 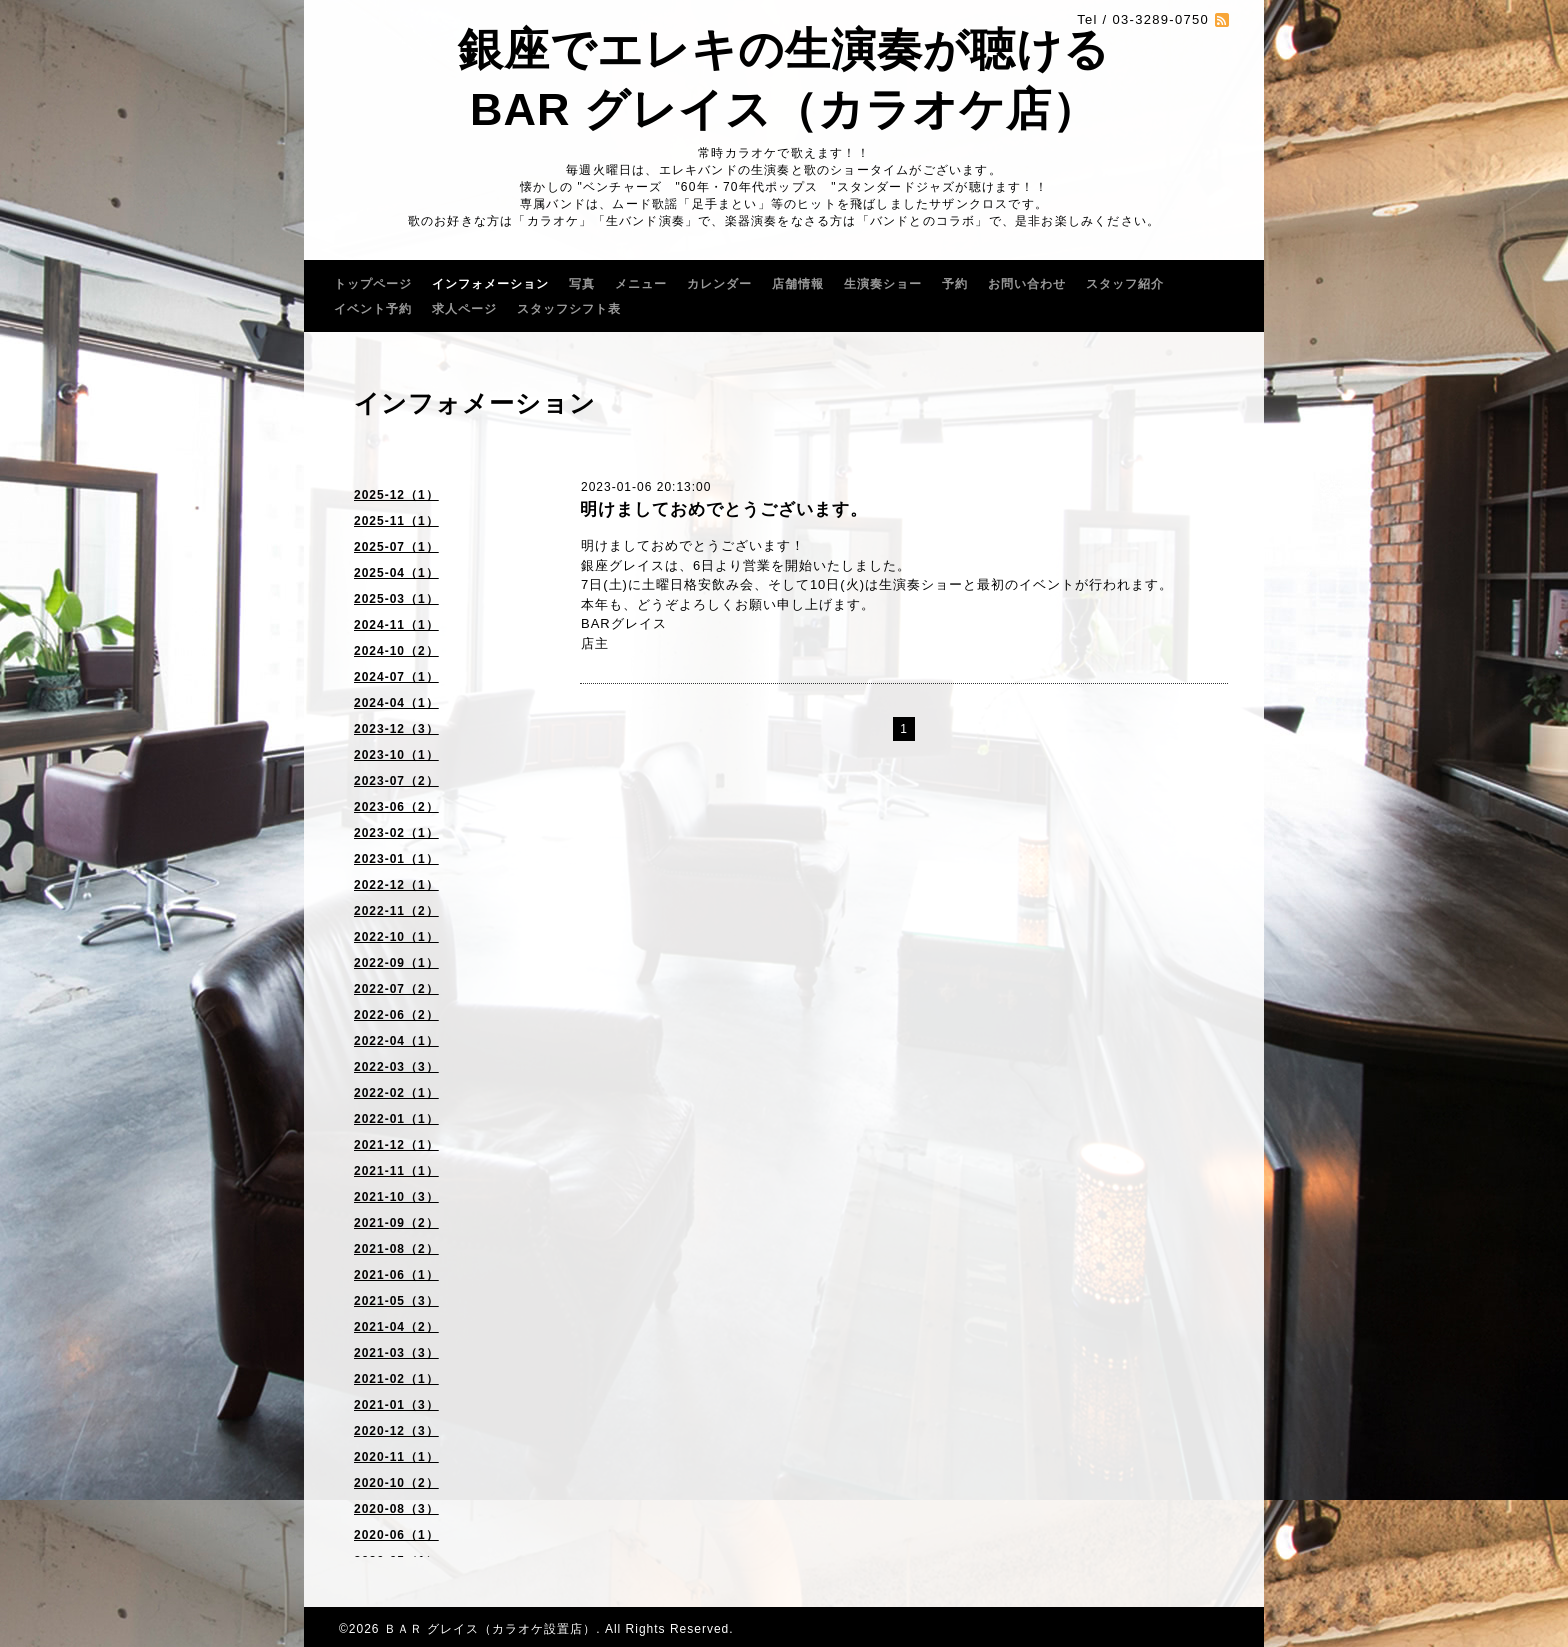 I want to click on 2020-11（1）, so click(x=396, y=1457).